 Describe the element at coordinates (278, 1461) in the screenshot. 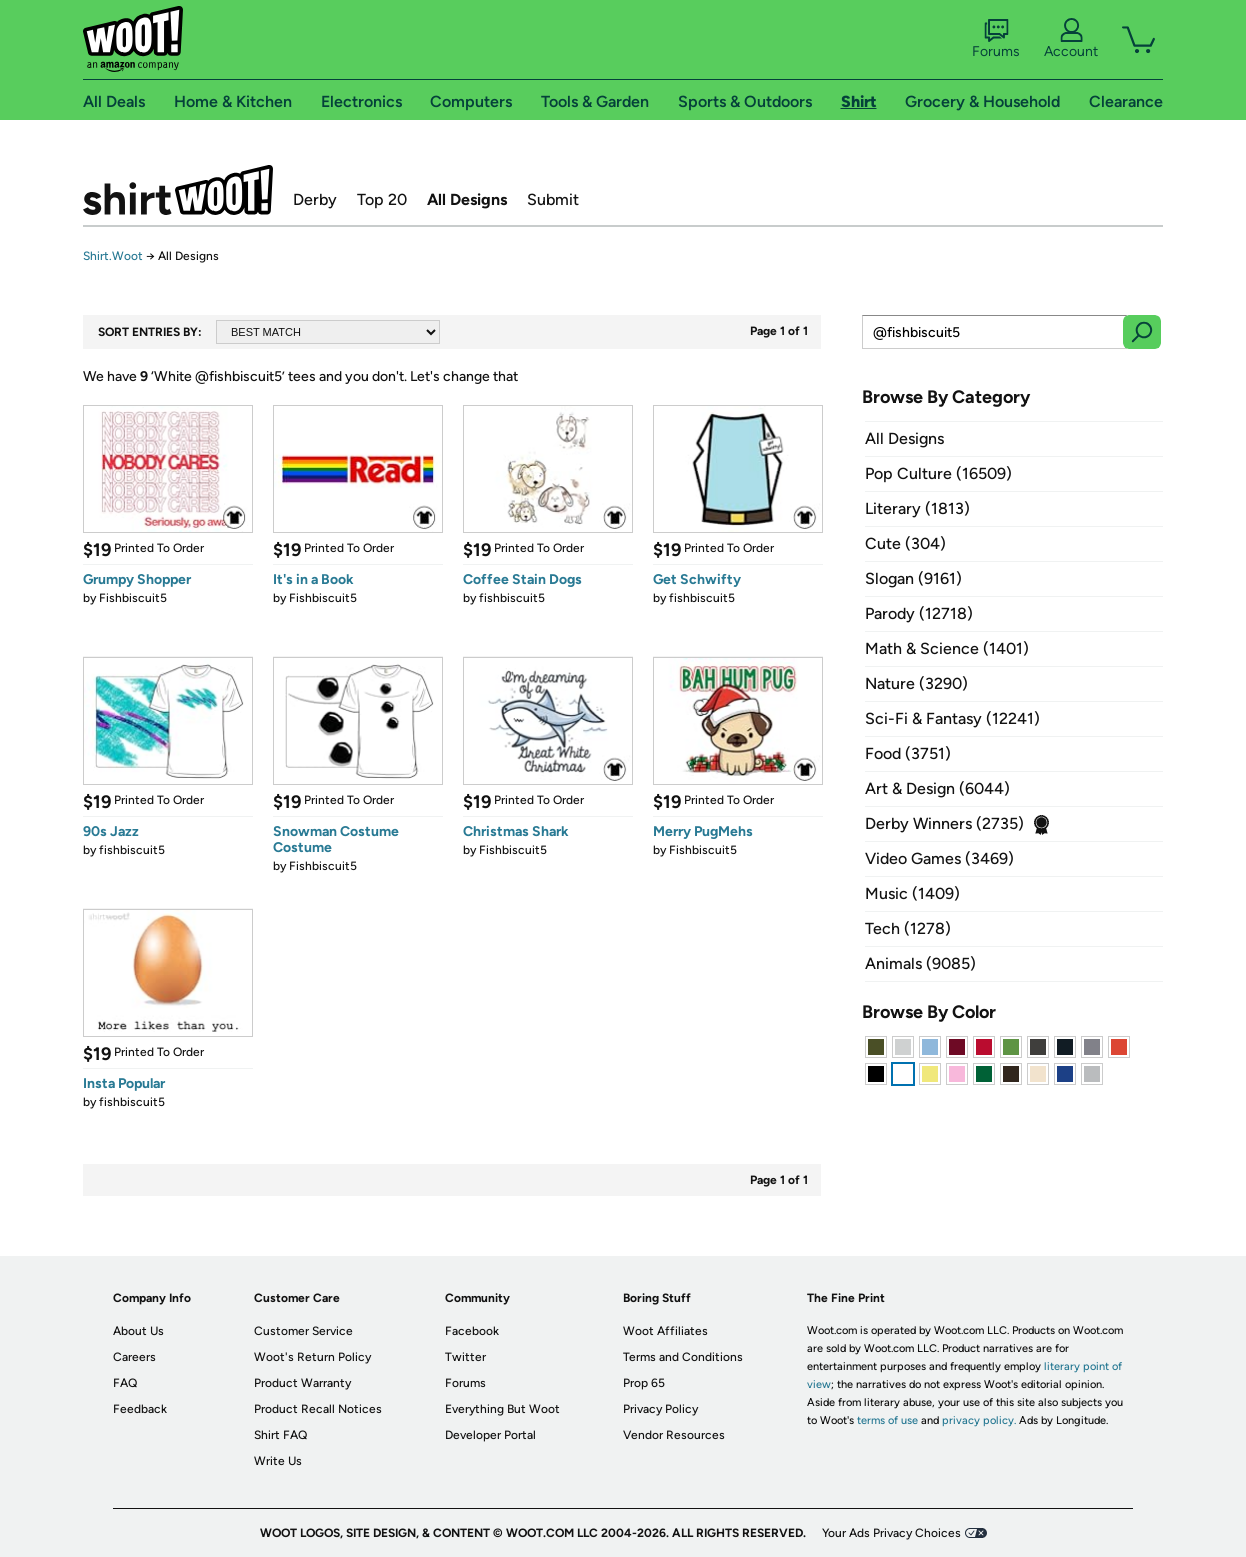

I see `Write Us` at that location.